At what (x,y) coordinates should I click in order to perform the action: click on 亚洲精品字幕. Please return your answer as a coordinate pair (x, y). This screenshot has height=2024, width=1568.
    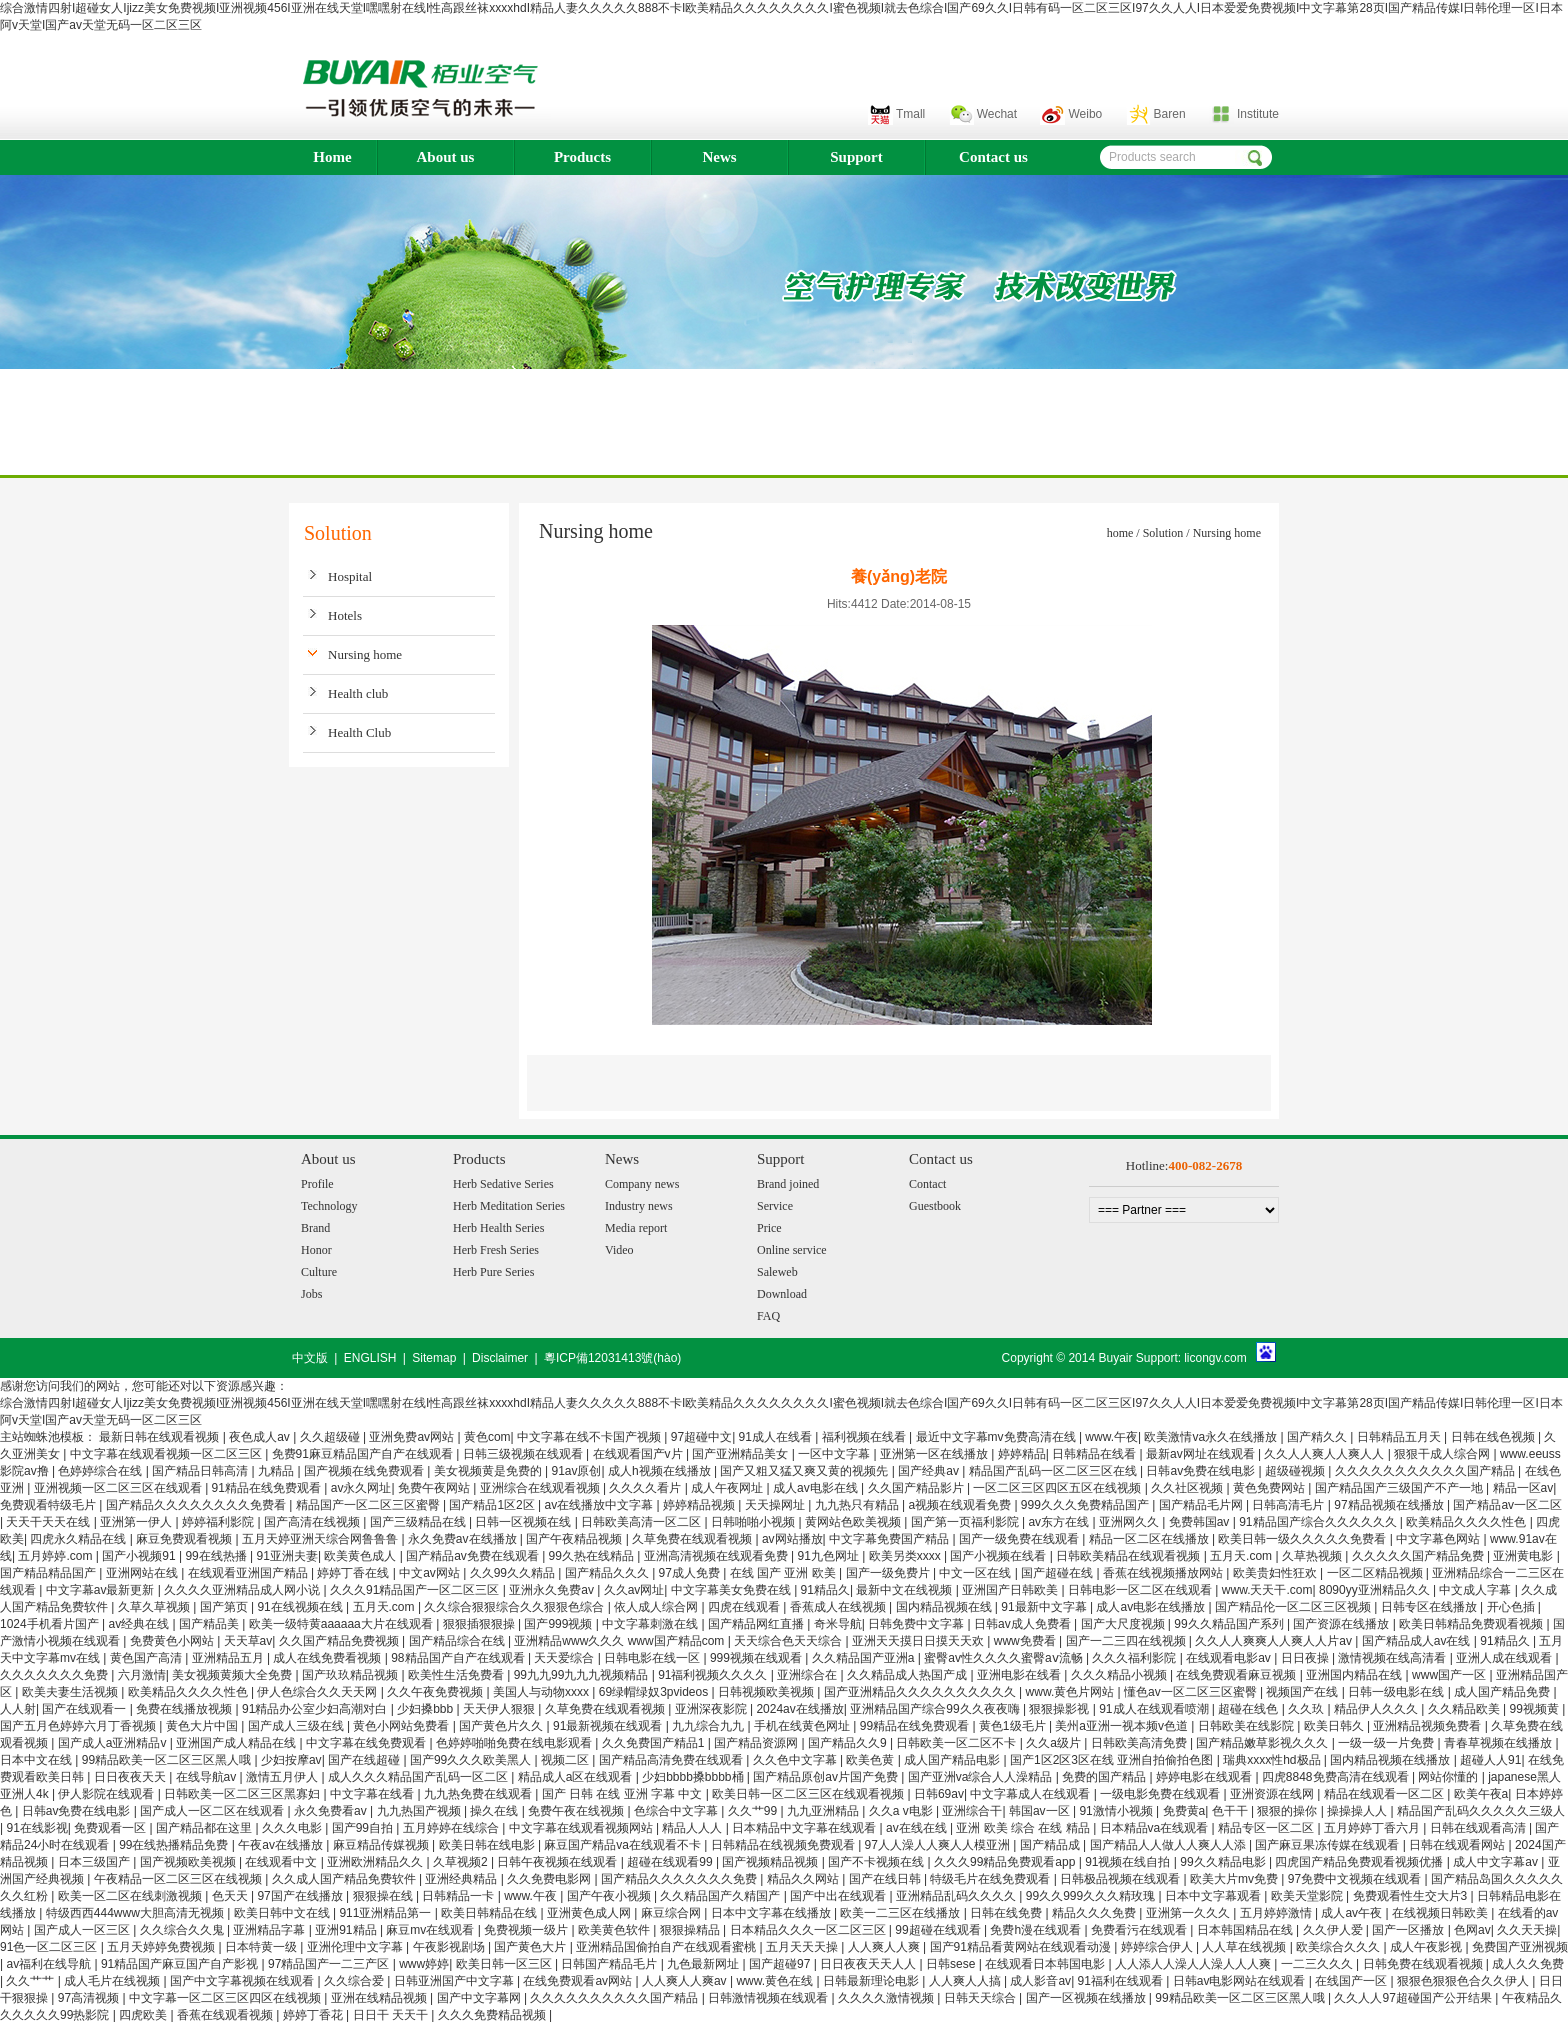
    Looking at the image, I should click on (270, 1930).